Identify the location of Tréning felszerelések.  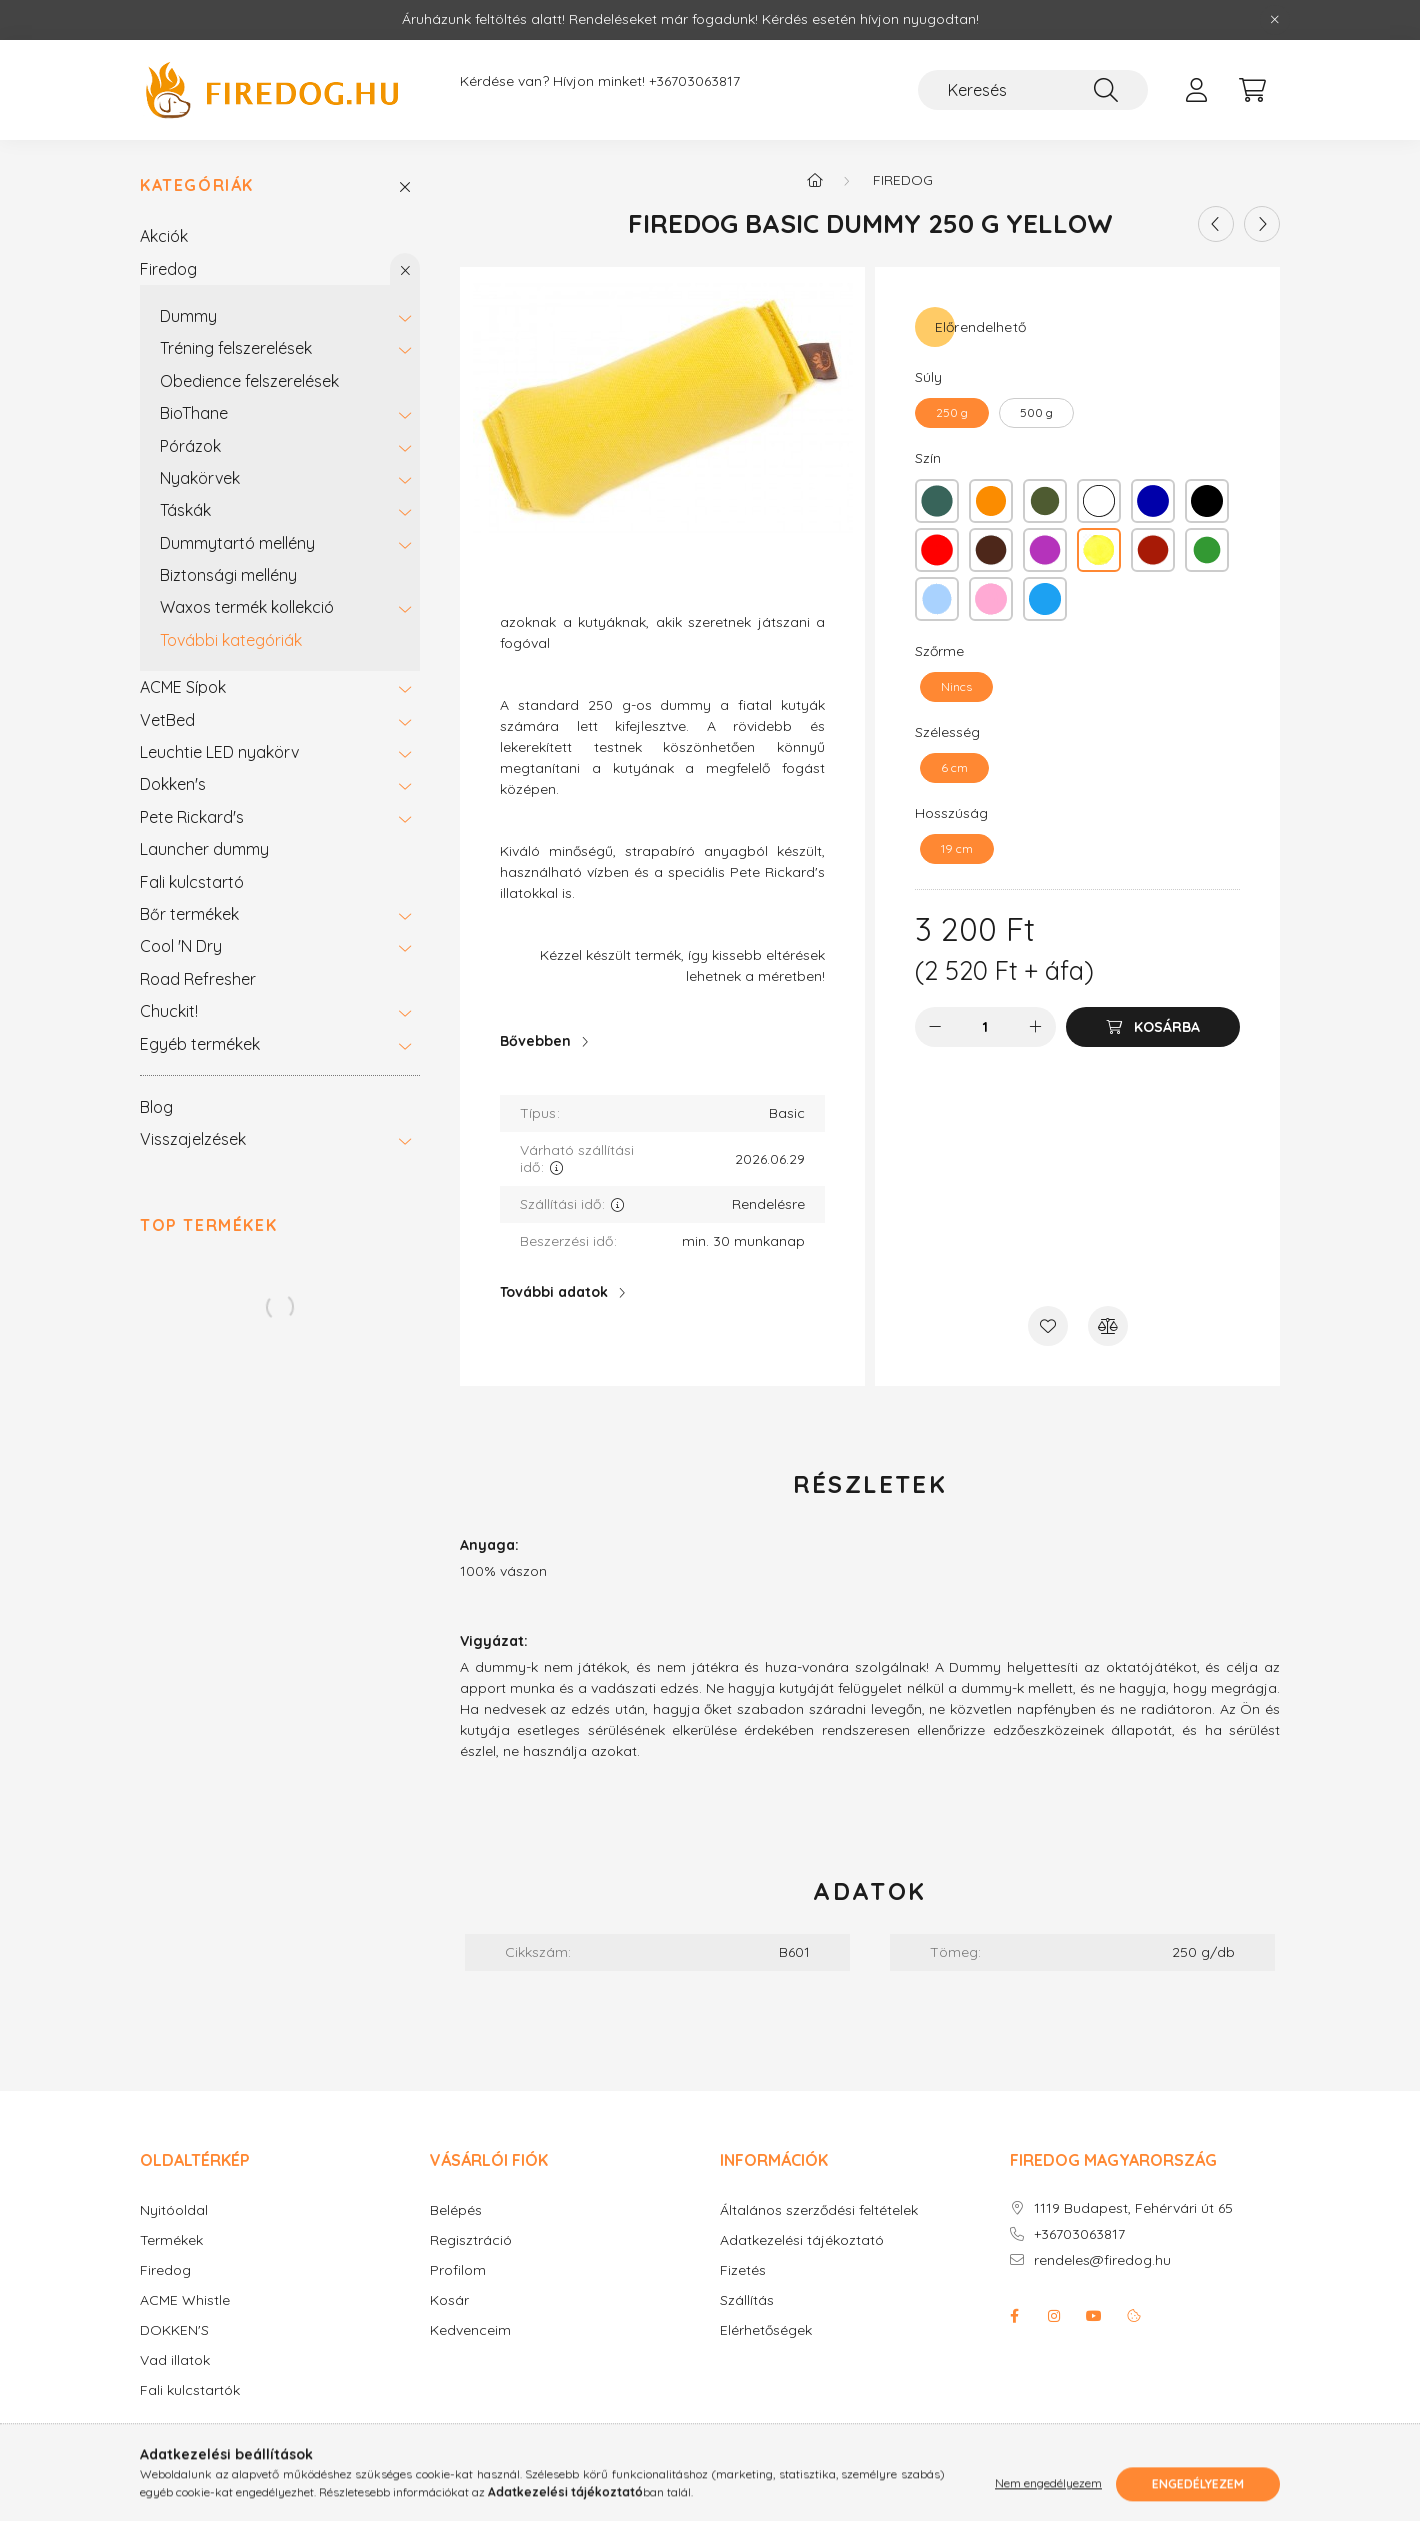
(236, 348).